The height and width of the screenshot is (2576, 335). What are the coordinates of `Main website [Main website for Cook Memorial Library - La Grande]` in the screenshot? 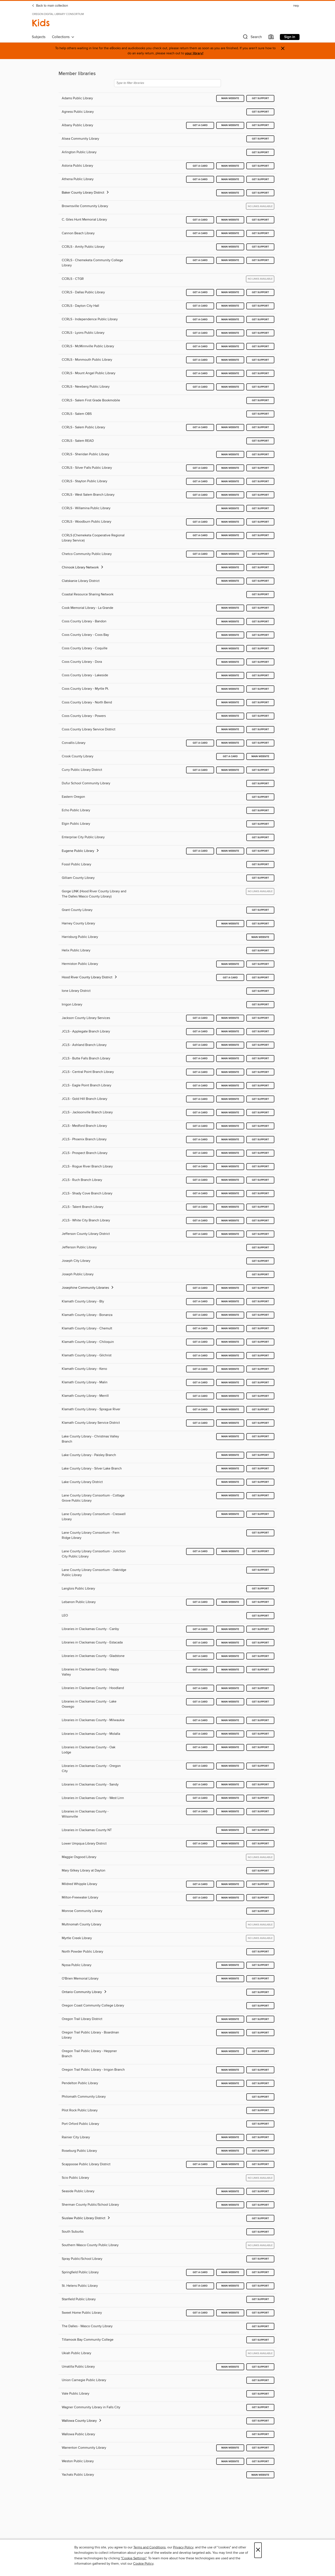 It's located at (230, 608).